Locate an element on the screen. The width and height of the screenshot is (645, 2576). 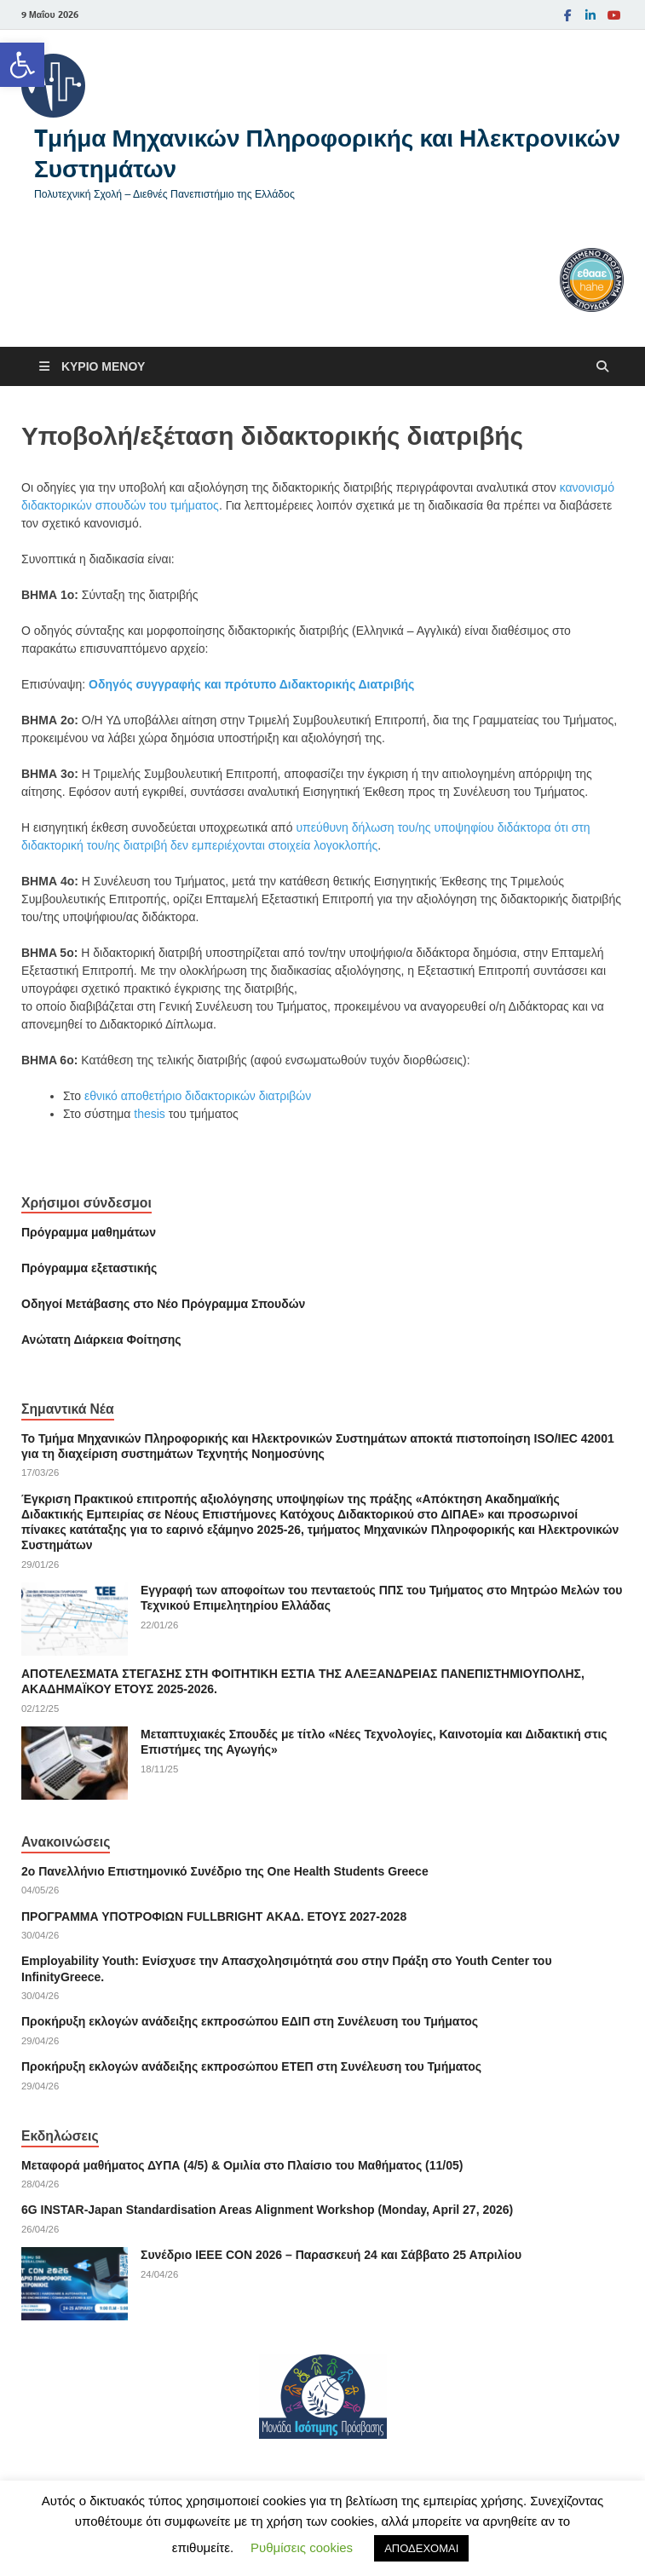
εθνικό αποθετήριο διδακτορικών διατριβών [link] is located at coordinates (197, 1096).